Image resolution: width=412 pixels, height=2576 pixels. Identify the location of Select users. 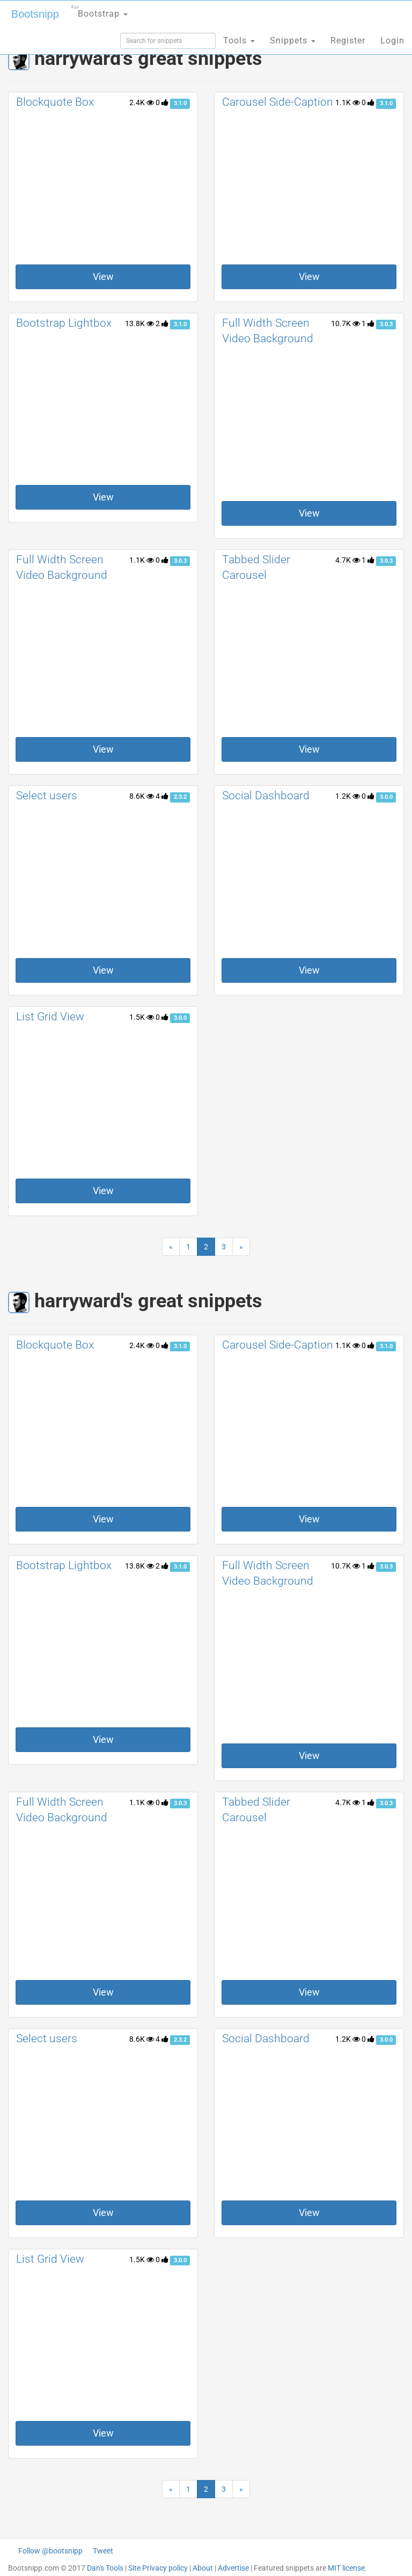
(46, 795).